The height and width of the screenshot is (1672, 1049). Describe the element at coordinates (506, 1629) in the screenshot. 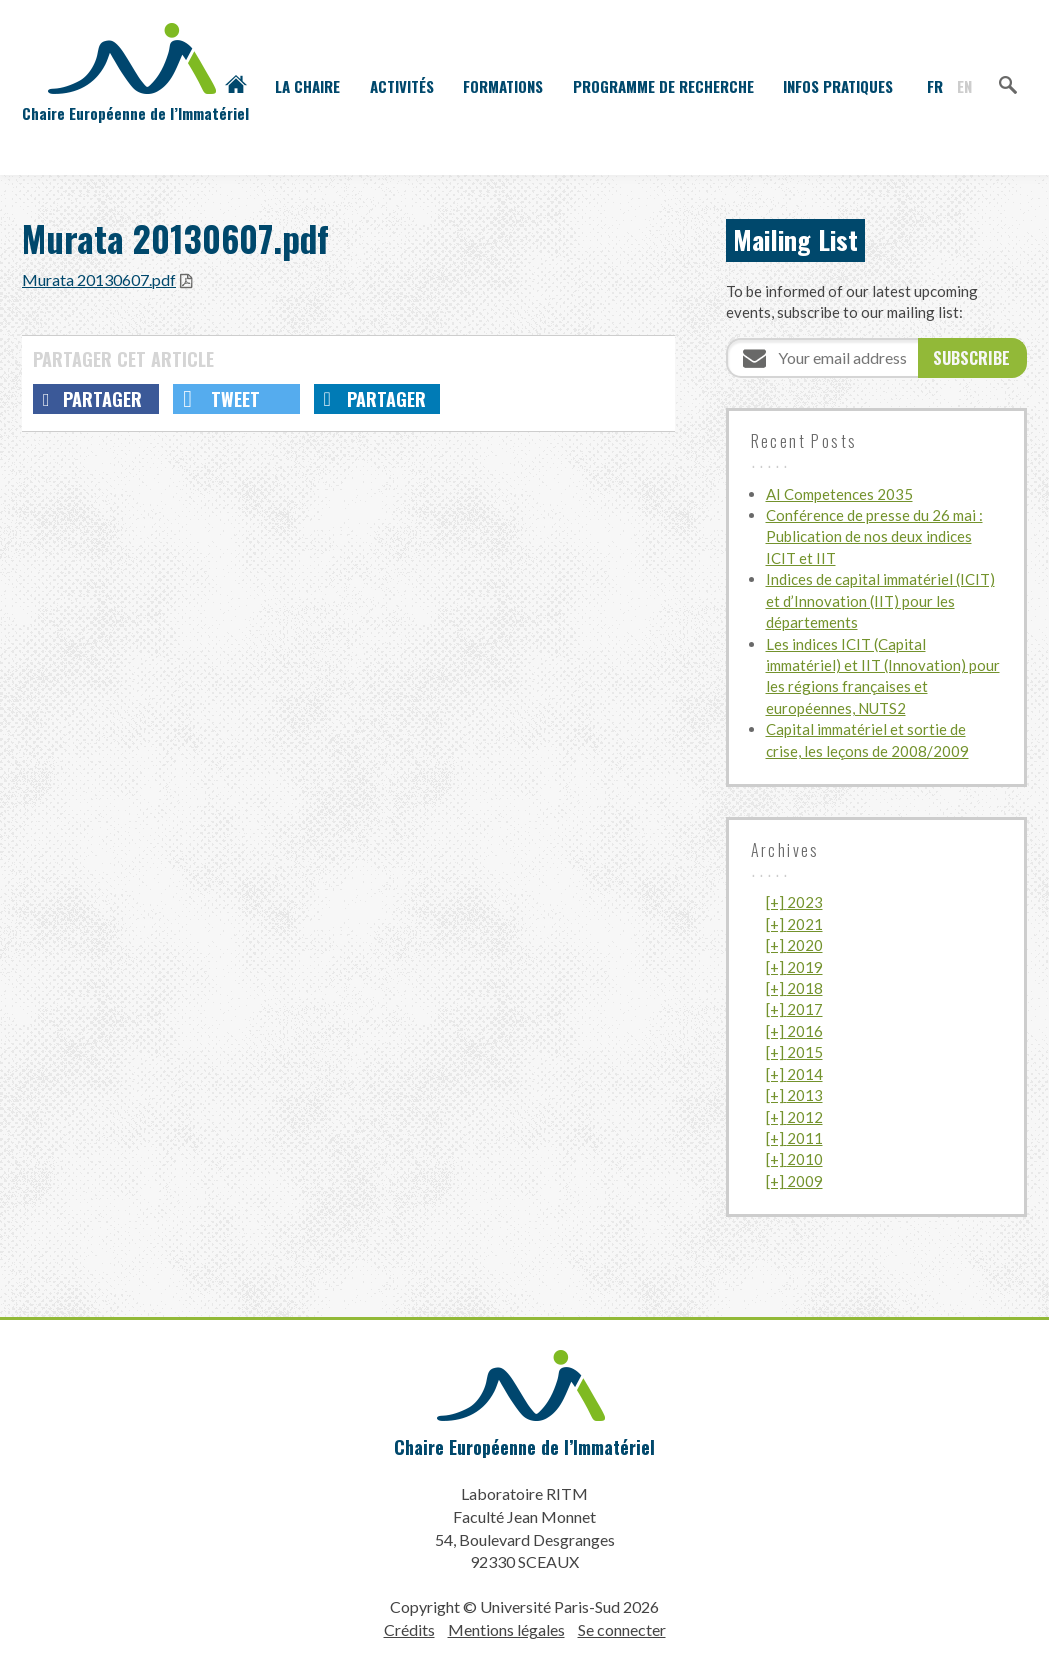

I see `Mentions légales` at that location.